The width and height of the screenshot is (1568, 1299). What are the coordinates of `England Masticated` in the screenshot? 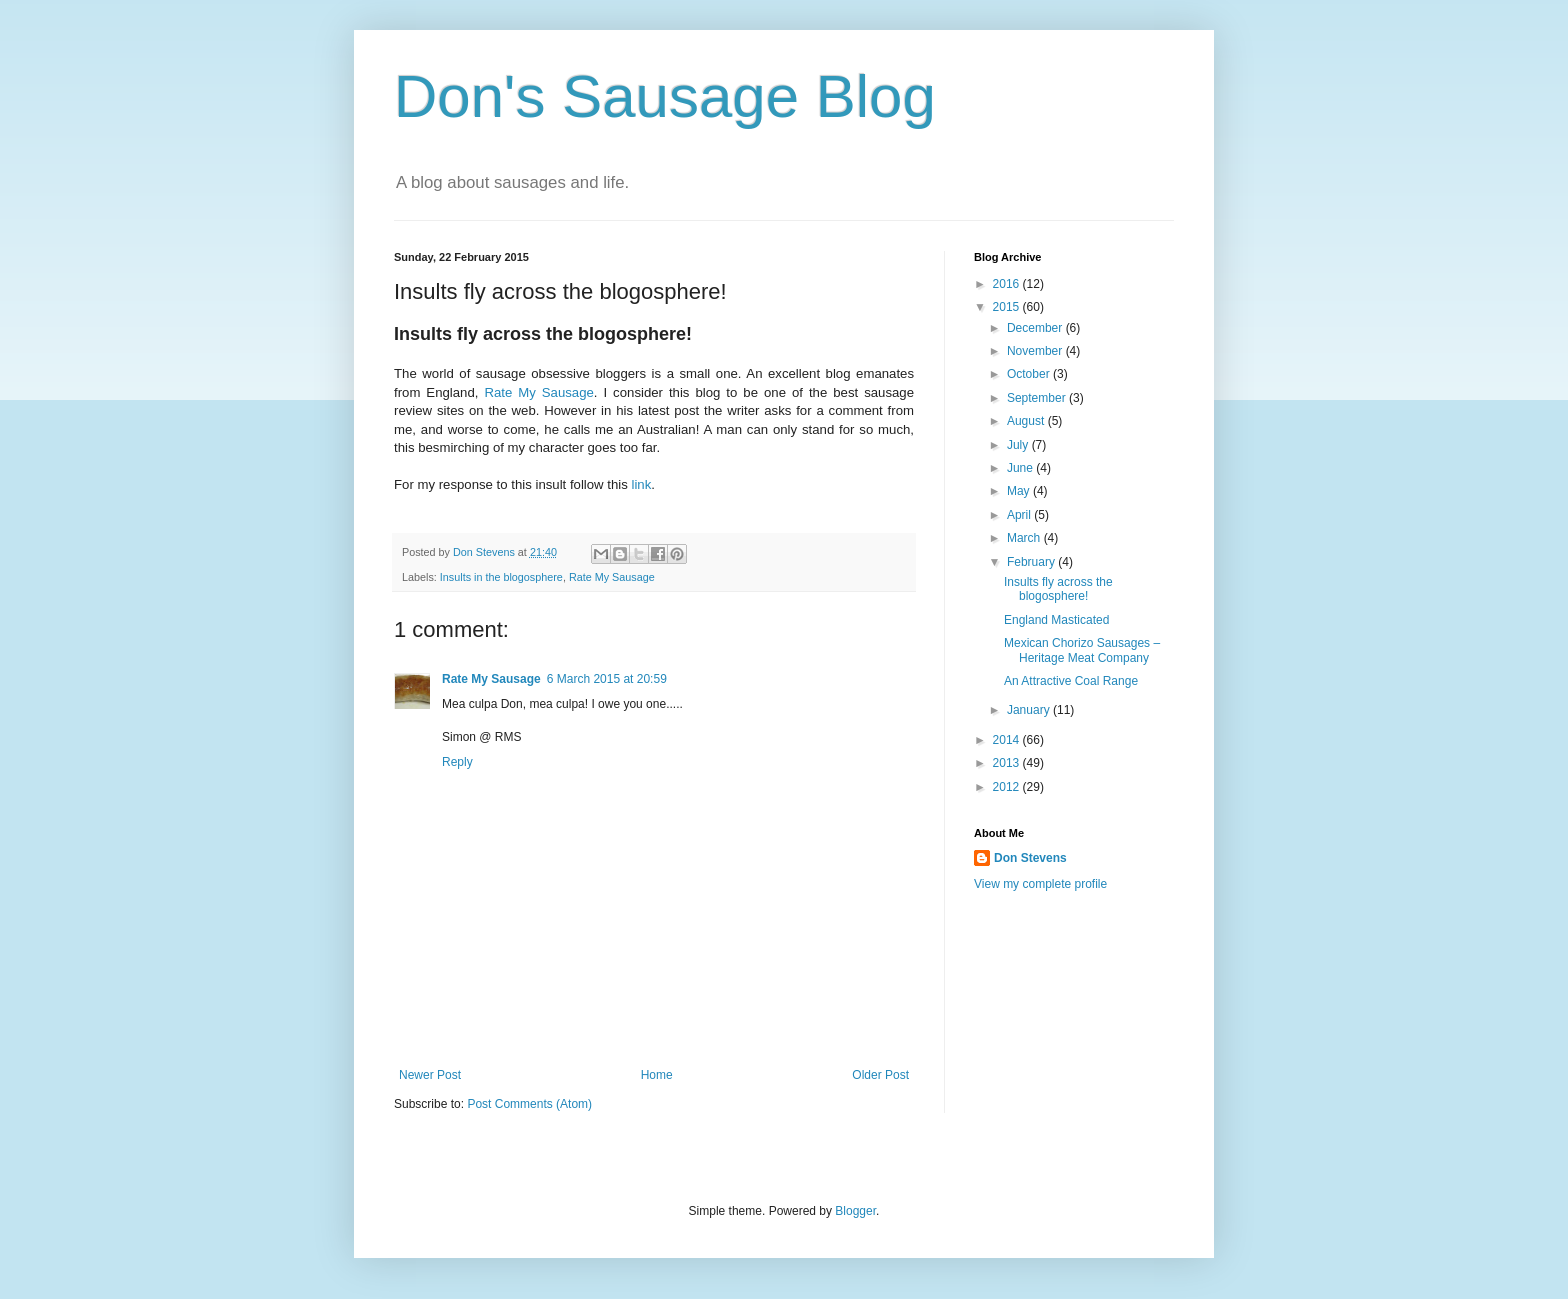 It's located at (1056, 620).